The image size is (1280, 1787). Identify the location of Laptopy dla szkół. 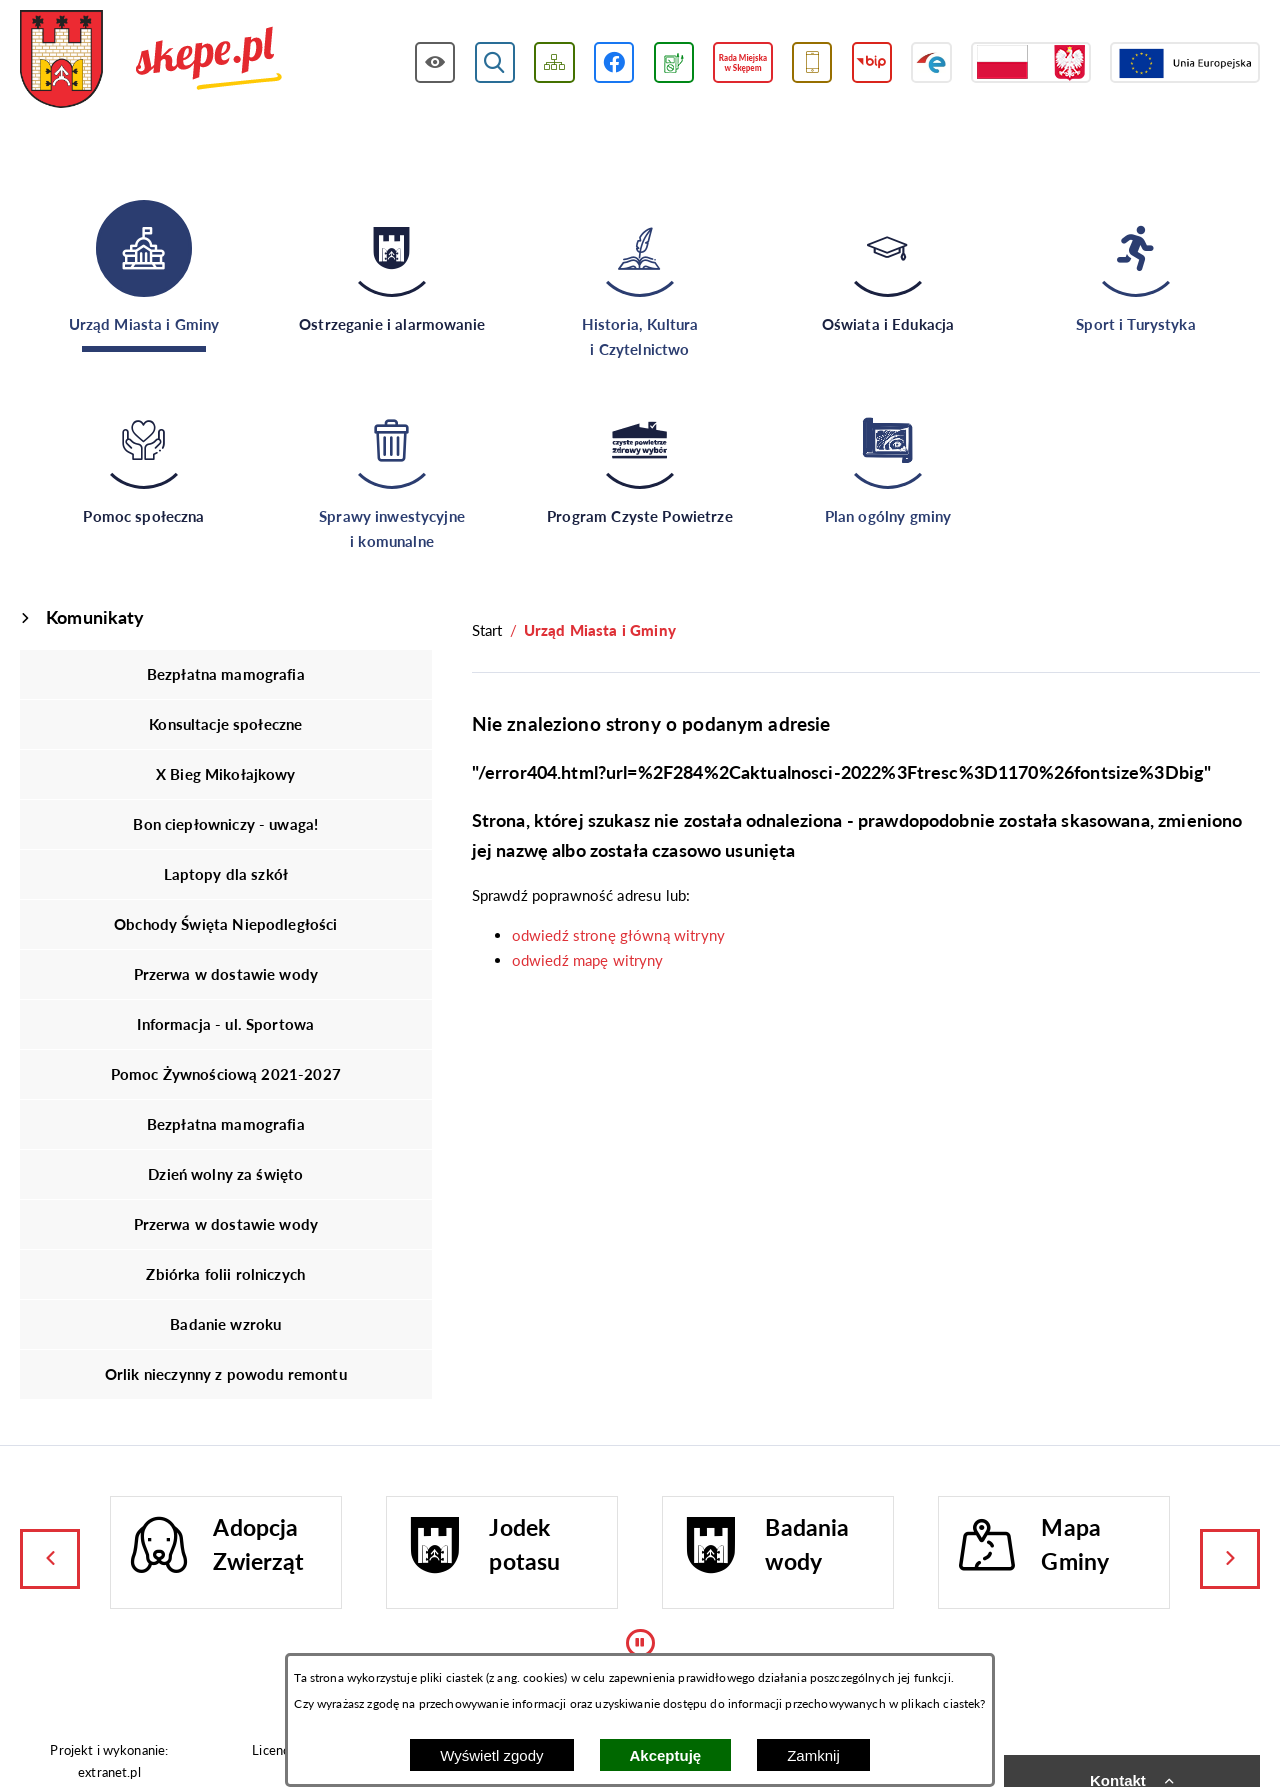
(226, 874).